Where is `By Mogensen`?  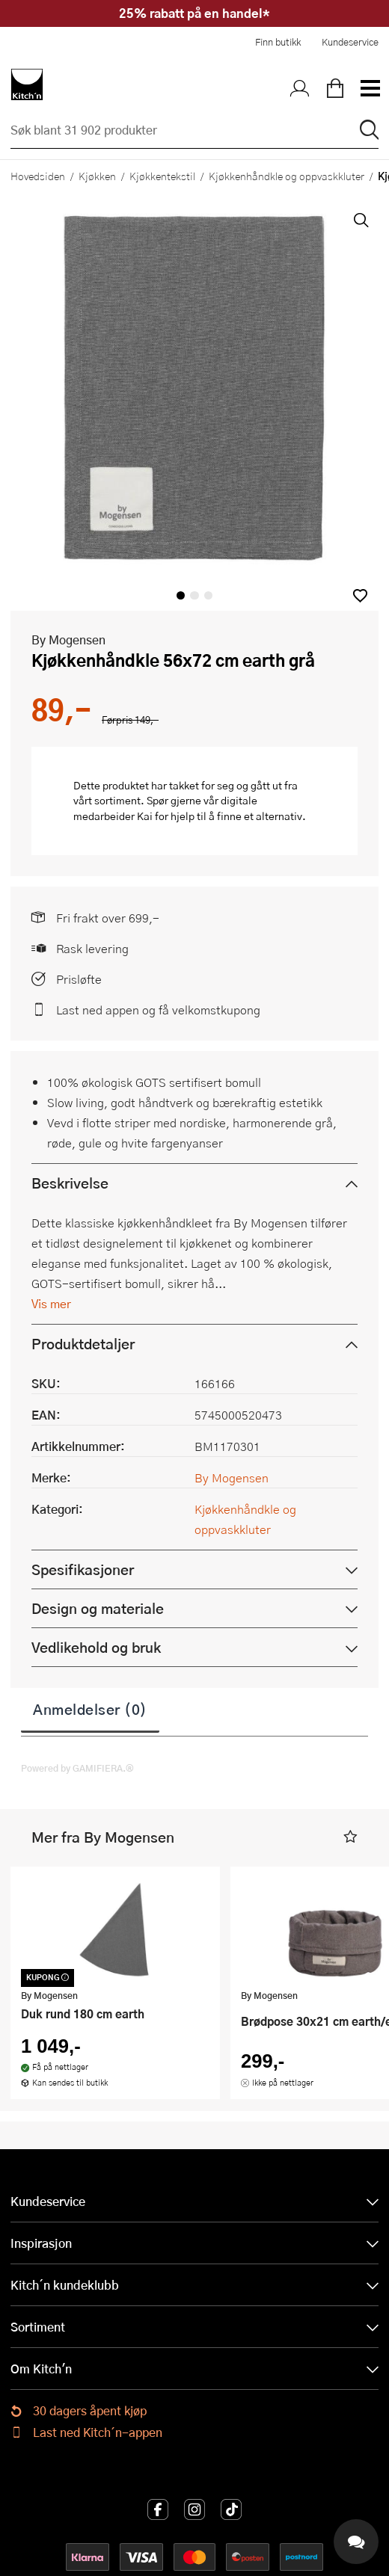 By Mogensen is located at coordinates (68, 639).